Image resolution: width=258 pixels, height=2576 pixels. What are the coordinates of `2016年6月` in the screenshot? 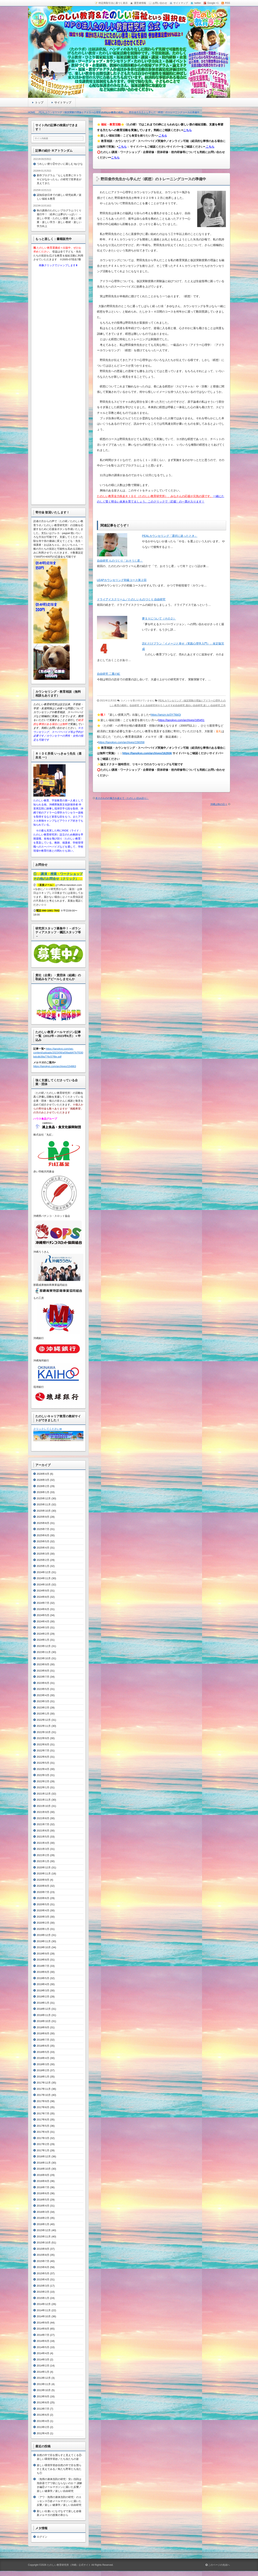 It's located at (43, 2193).